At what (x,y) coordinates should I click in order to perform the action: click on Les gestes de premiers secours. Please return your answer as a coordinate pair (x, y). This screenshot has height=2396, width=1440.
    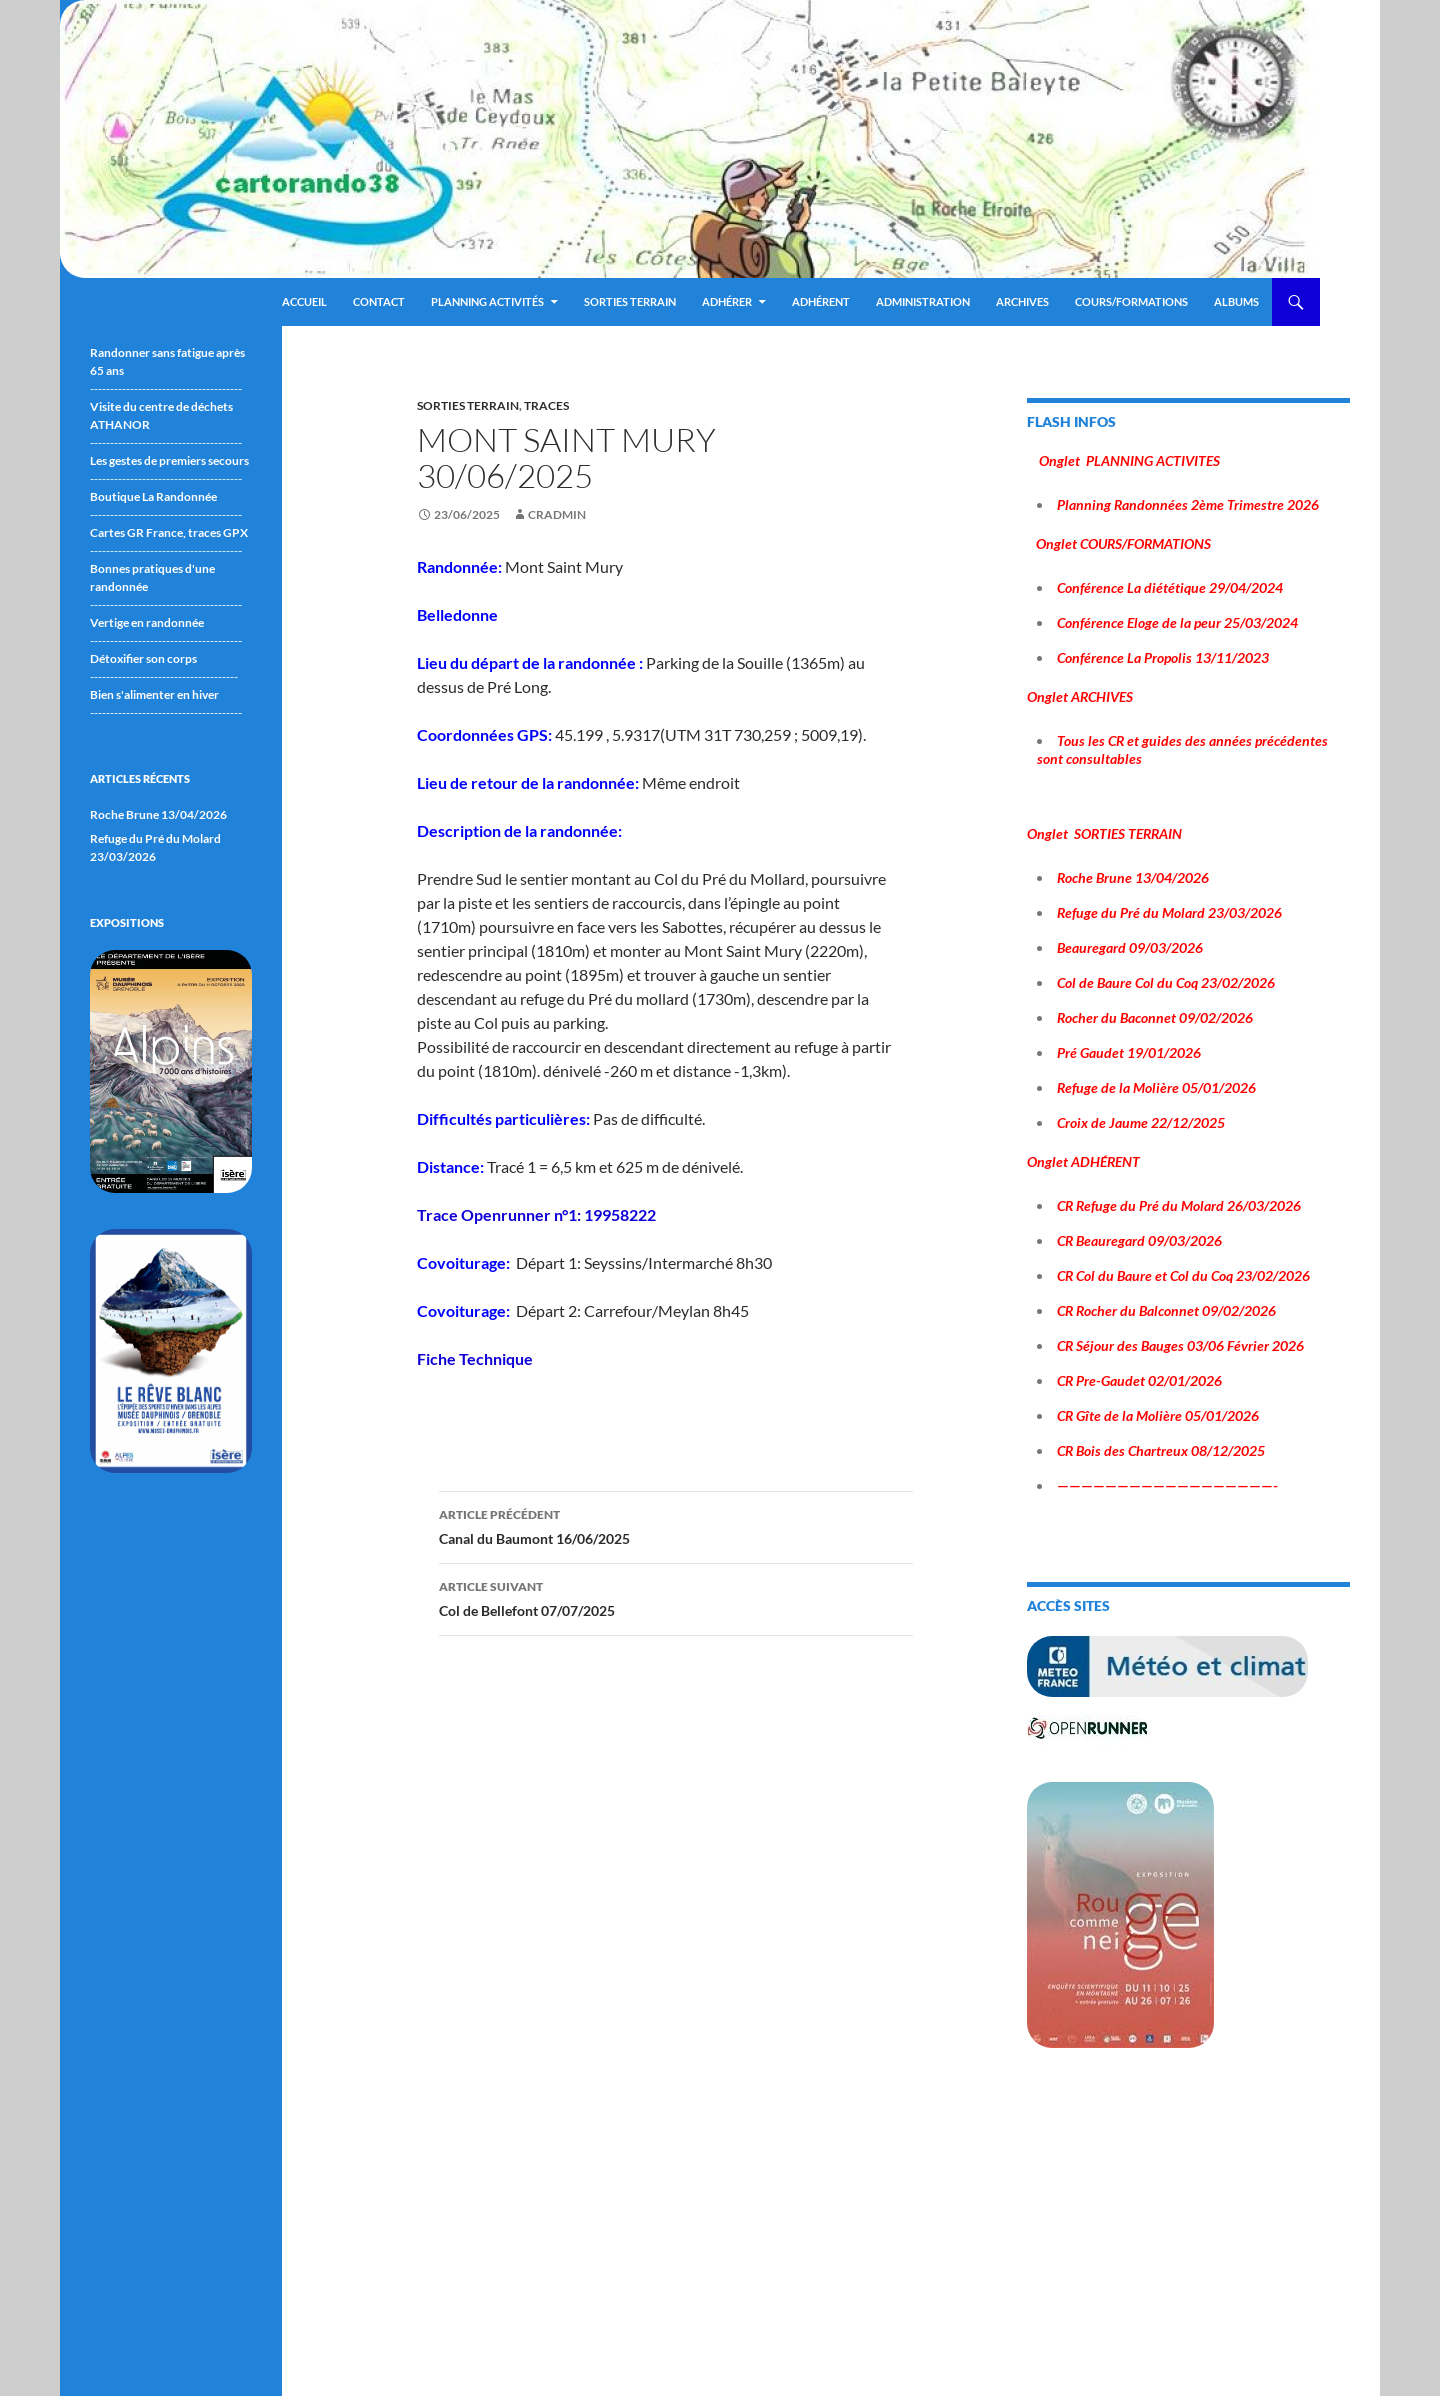
    Looking at the image, I should click on (169, 460).